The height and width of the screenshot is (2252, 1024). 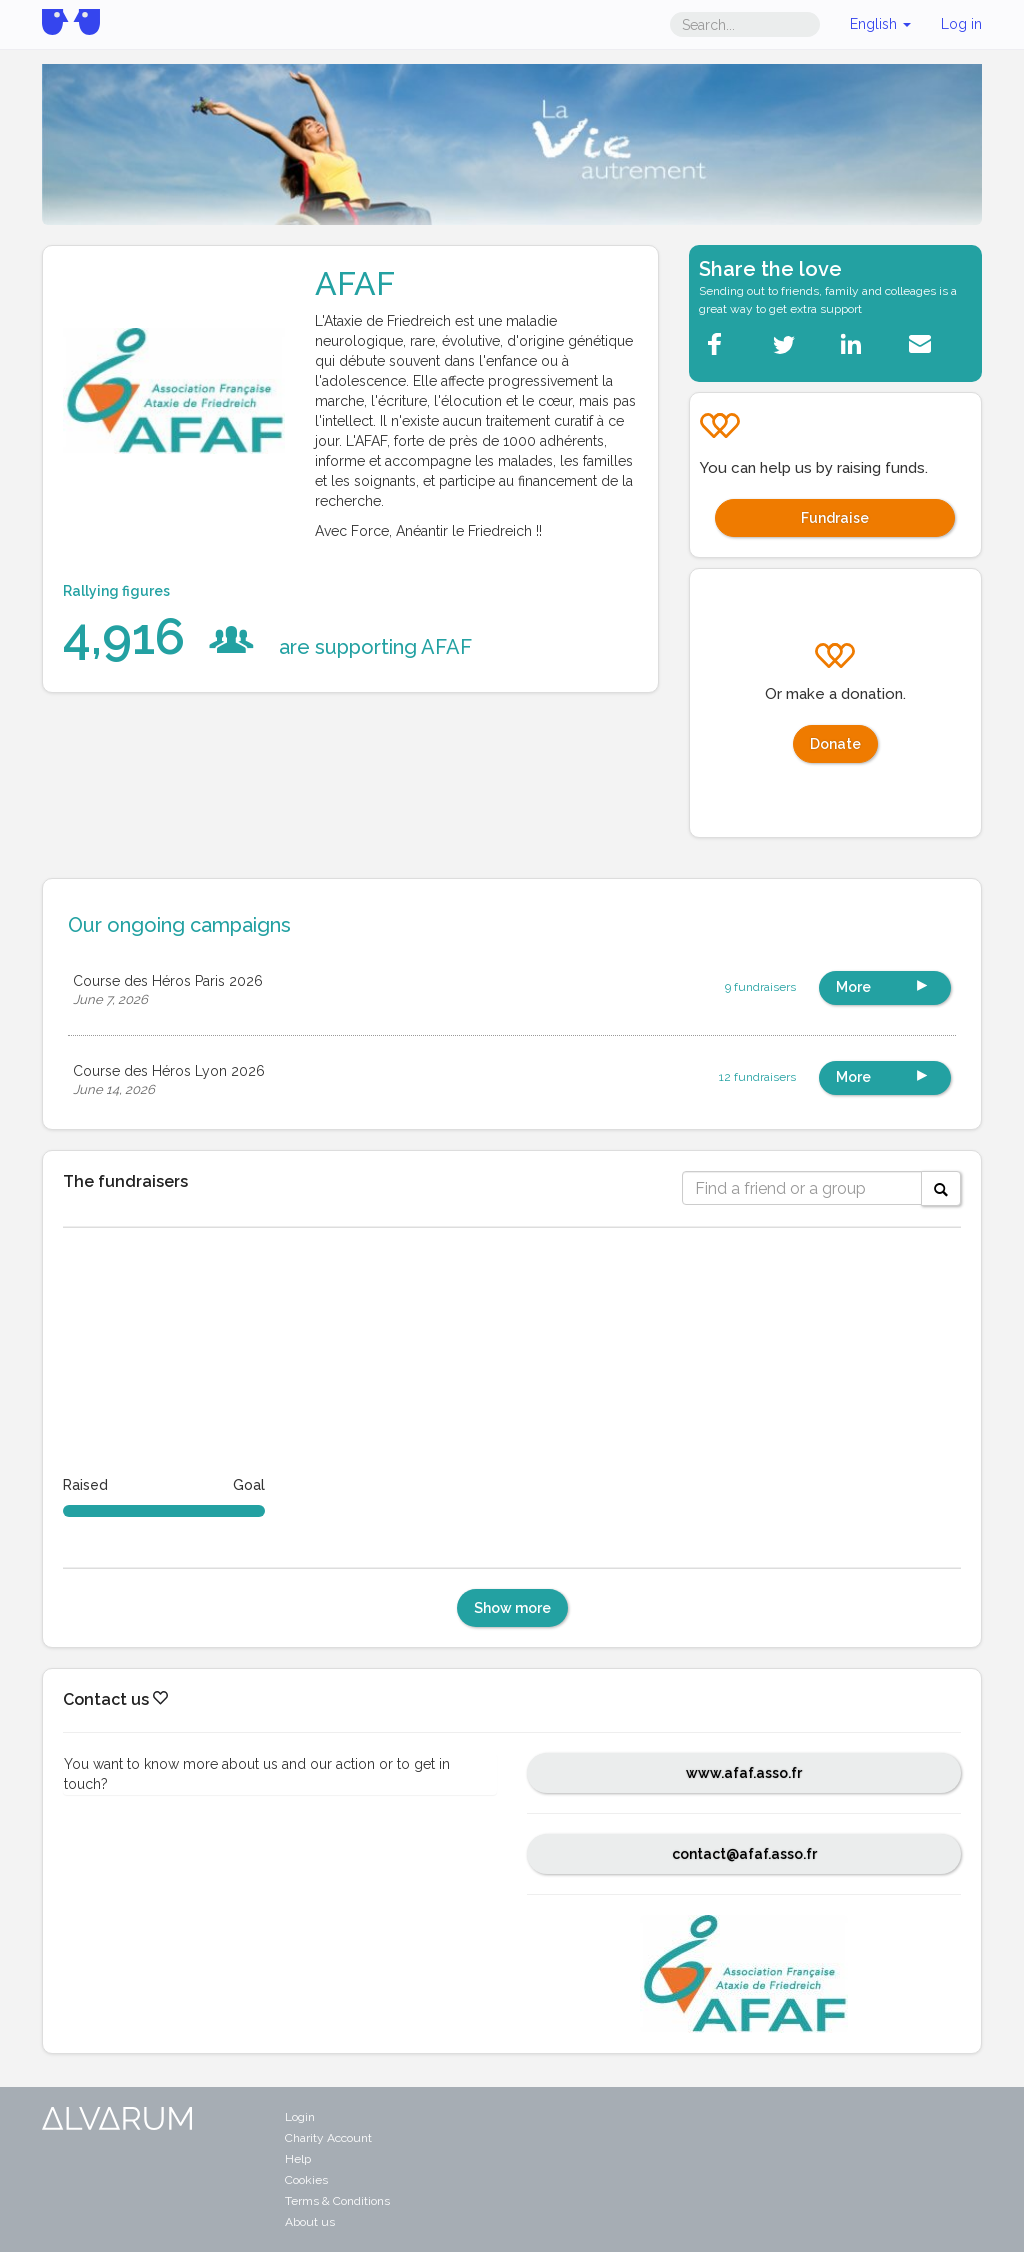 What do you see at coordinates (835, 518) in the screenshot?
I see `Fundraise` at bounding box center [835, 518].